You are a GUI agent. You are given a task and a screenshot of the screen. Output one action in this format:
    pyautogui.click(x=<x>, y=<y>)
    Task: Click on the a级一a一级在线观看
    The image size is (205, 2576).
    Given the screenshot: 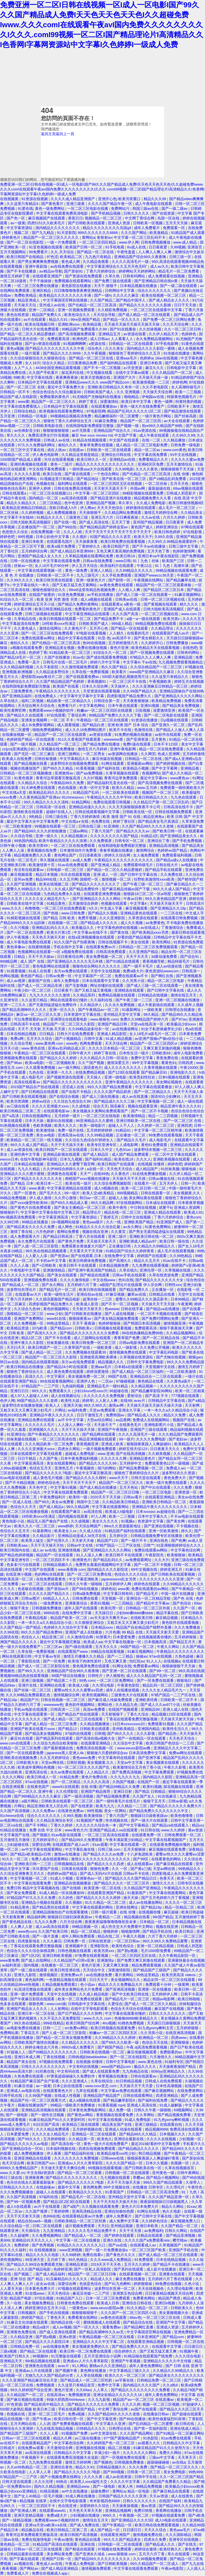 What is the action you would take?
    pyautogui.click(x=144, y=619)
    